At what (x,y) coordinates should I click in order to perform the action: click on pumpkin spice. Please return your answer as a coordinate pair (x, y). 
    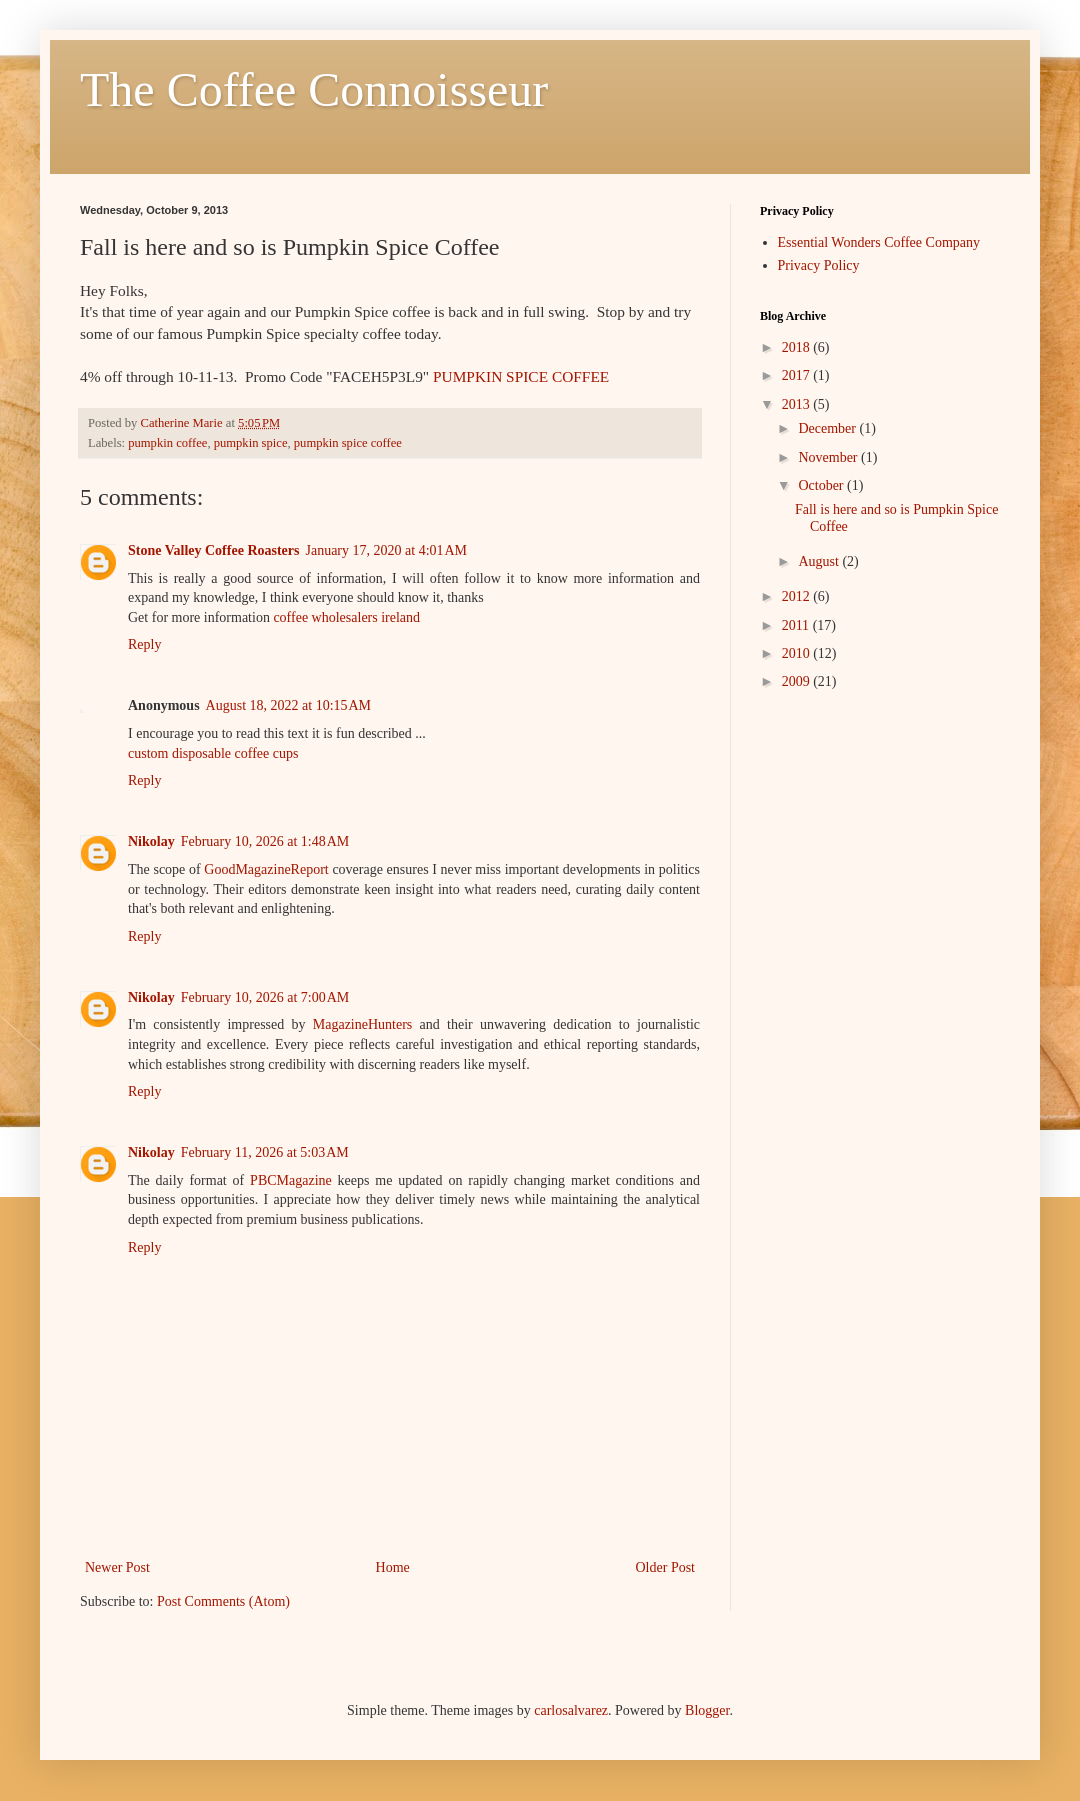
    Looking at the image, I should click on (251, 443).